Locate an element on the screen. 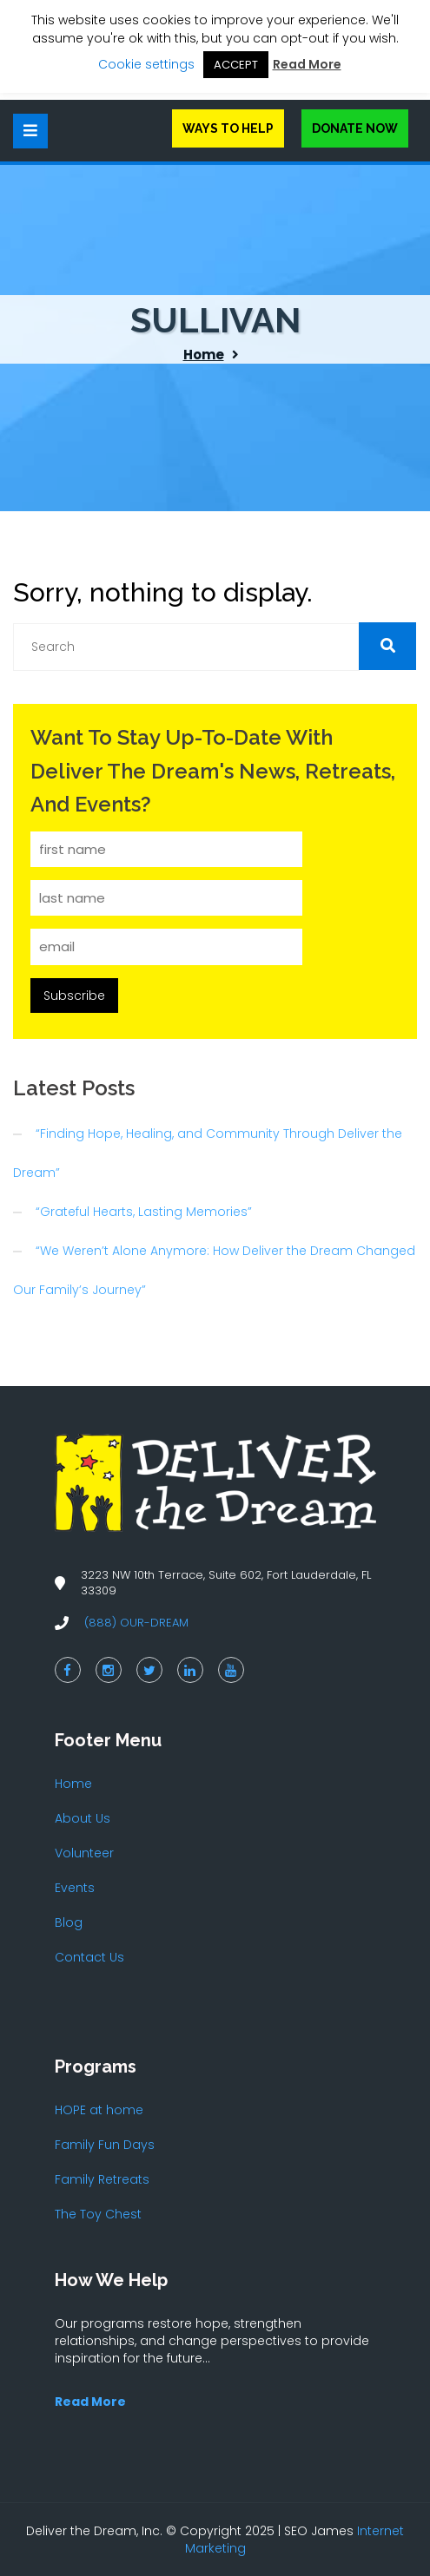 This screenshot has width=430, height=2576. Family Retreats is located at coordinates (102, 2179).